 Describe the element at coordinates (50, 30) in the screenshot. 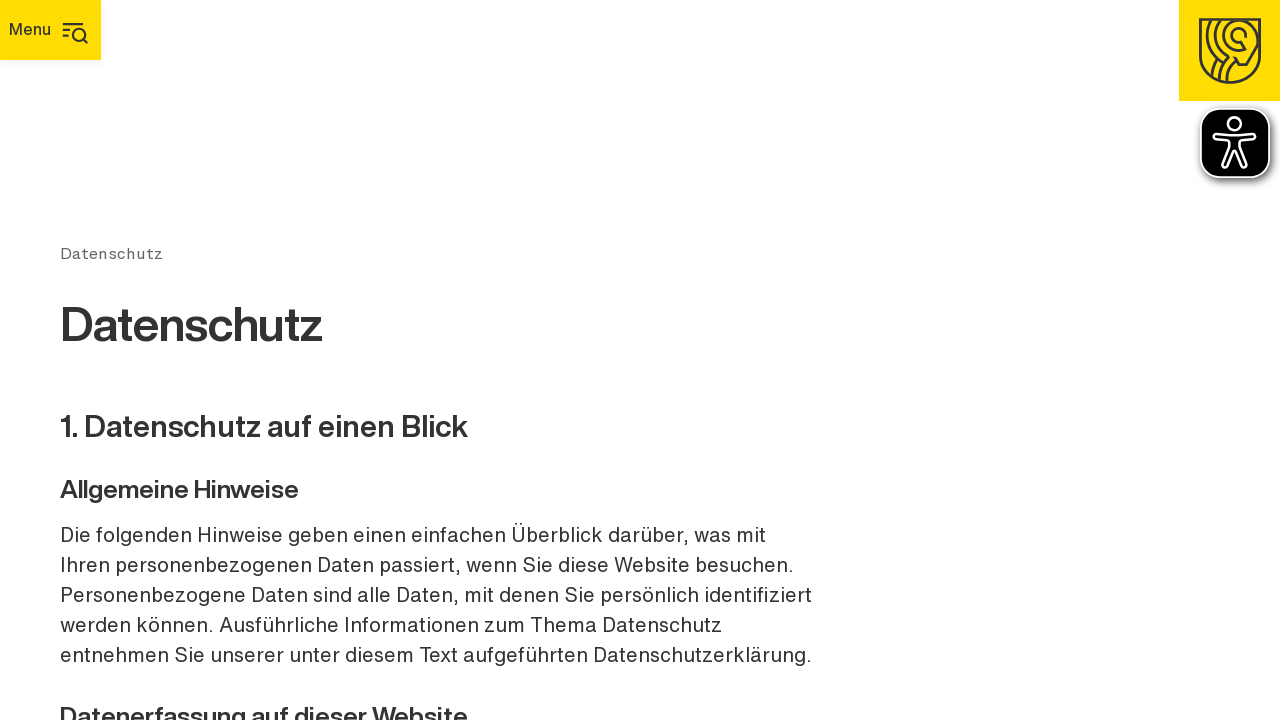

I see `[Hauptmenü]` at that location.